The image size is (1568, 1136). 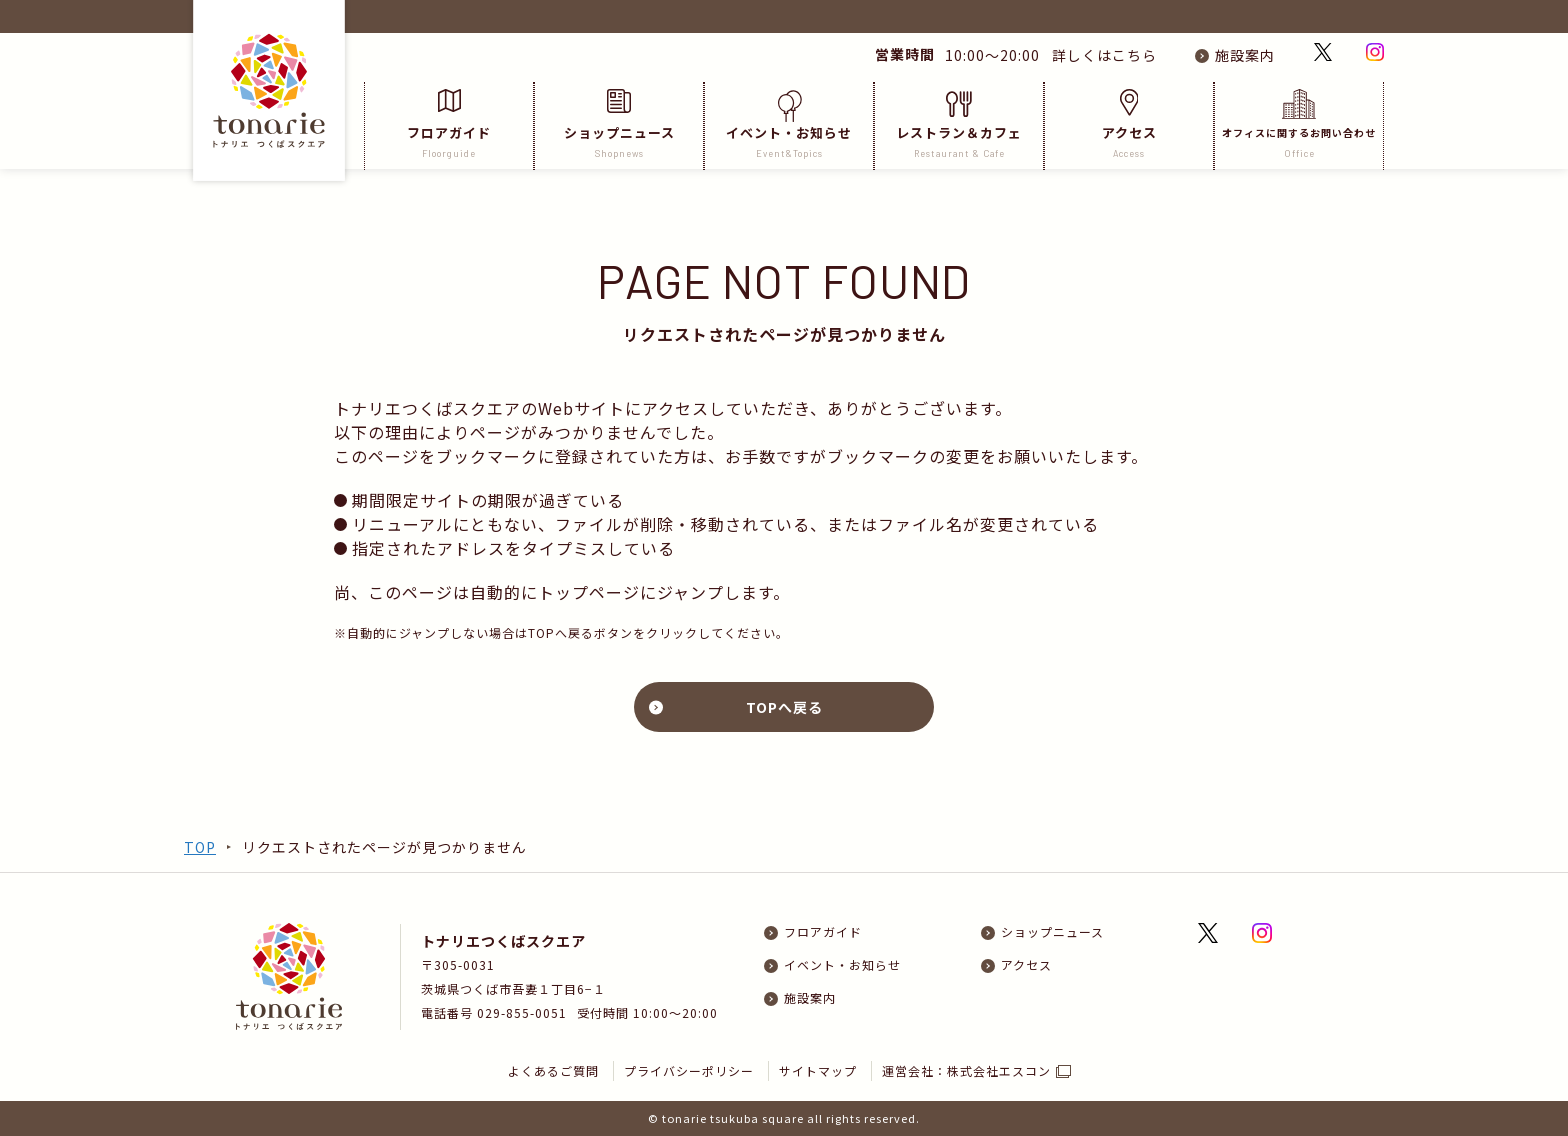 I want to click on オフィスに関するお問い合わせ, so click(x=1299, y=124).